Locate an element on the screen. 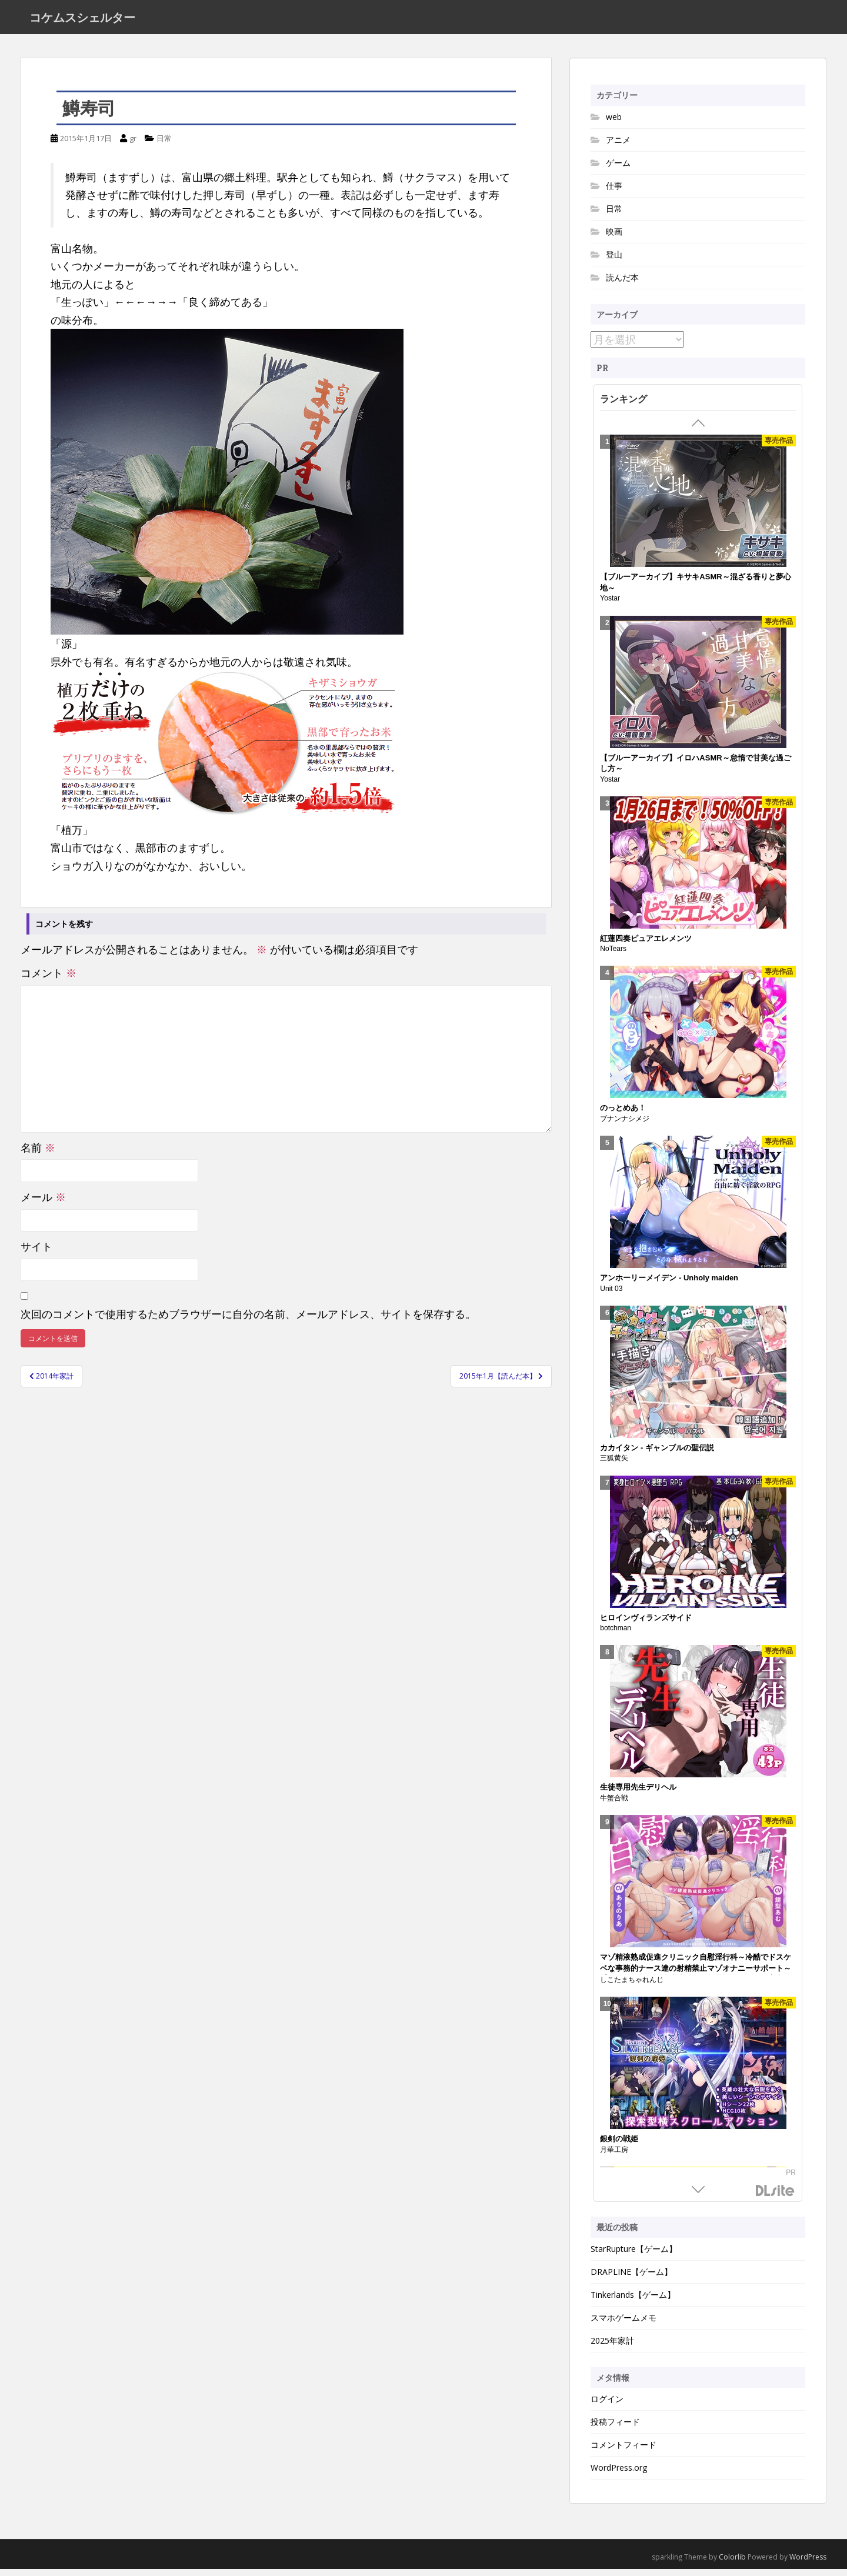 The width and height of the screenshot is (847, 2576). コケムスシェルター is located at coordinates (82, 20).